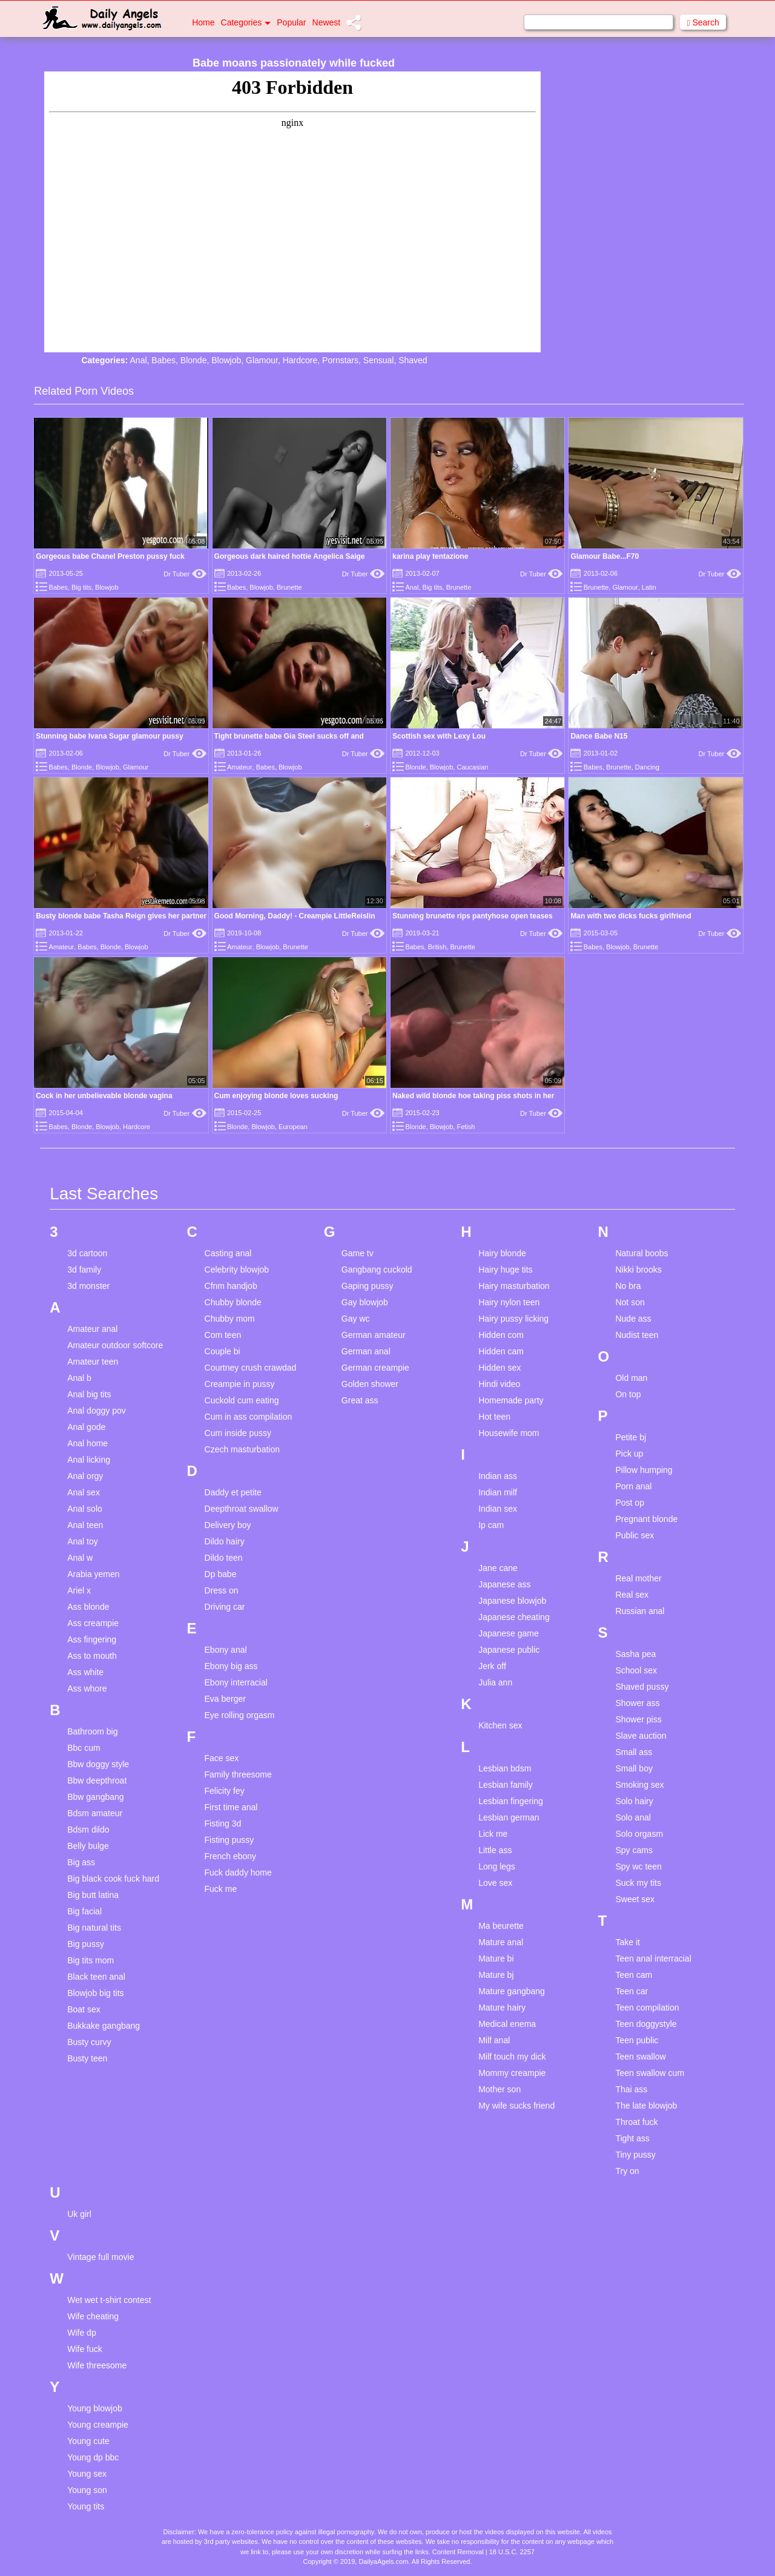 The image size is (775, 2576). Describe the element at coordinates (87, 2474) in the screenshot. I see `Young sex` at that location.